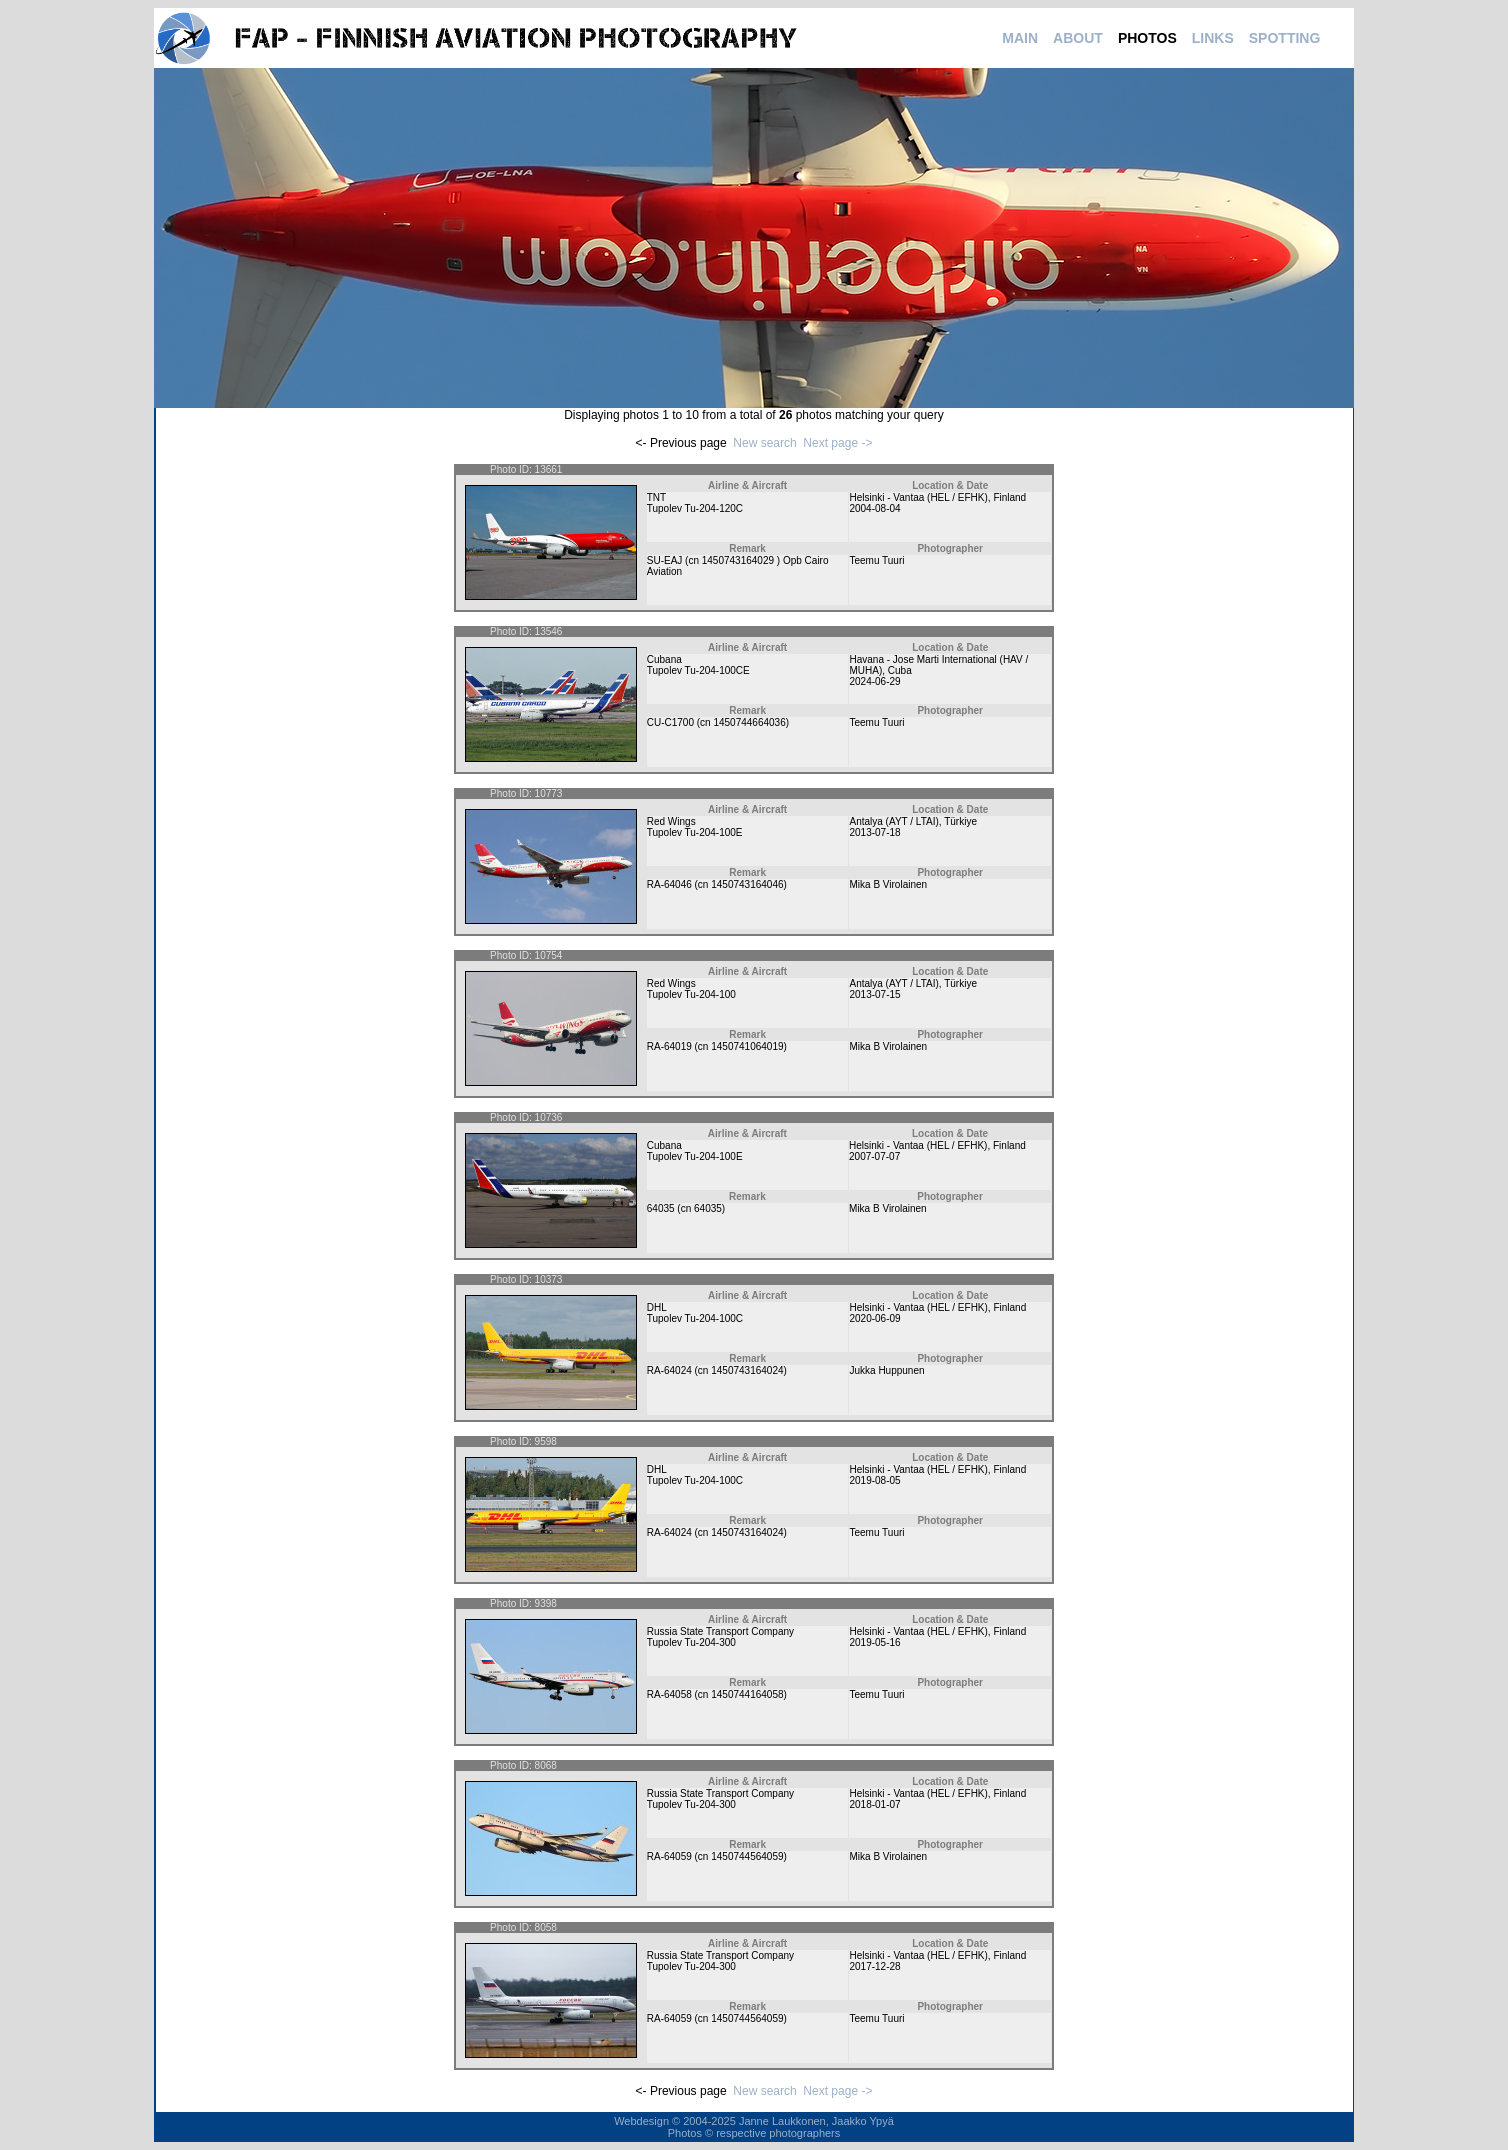  What do you see at coordinates (739, 560) in the screenshot?
I see `1450743164029` at bounding box center [739, 560].